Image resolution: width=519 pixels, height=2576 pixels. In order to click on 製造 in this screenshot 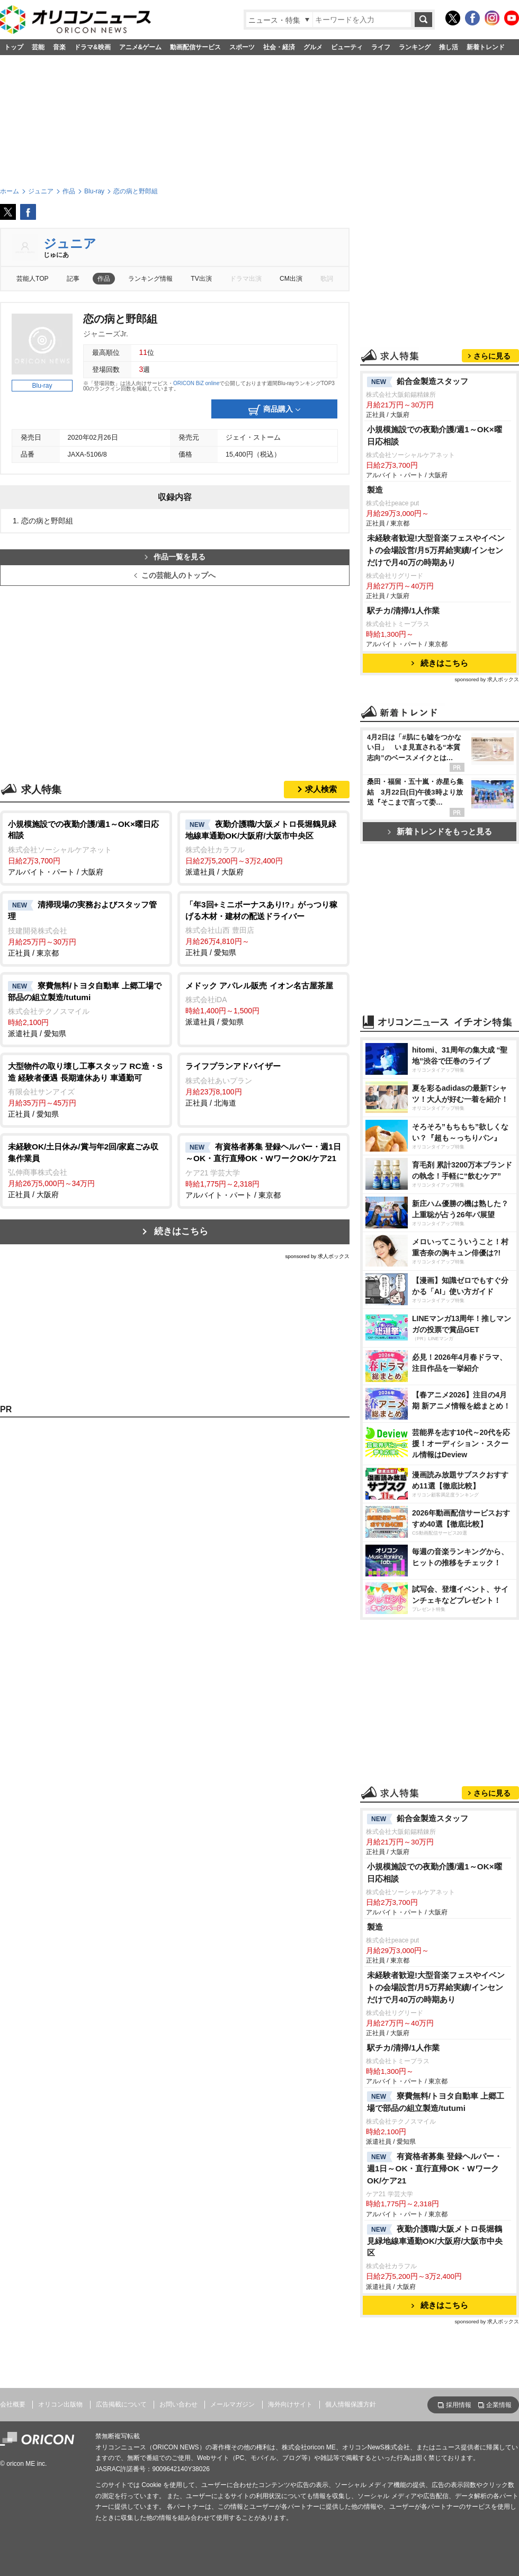, I will do `click(375, 489)`.